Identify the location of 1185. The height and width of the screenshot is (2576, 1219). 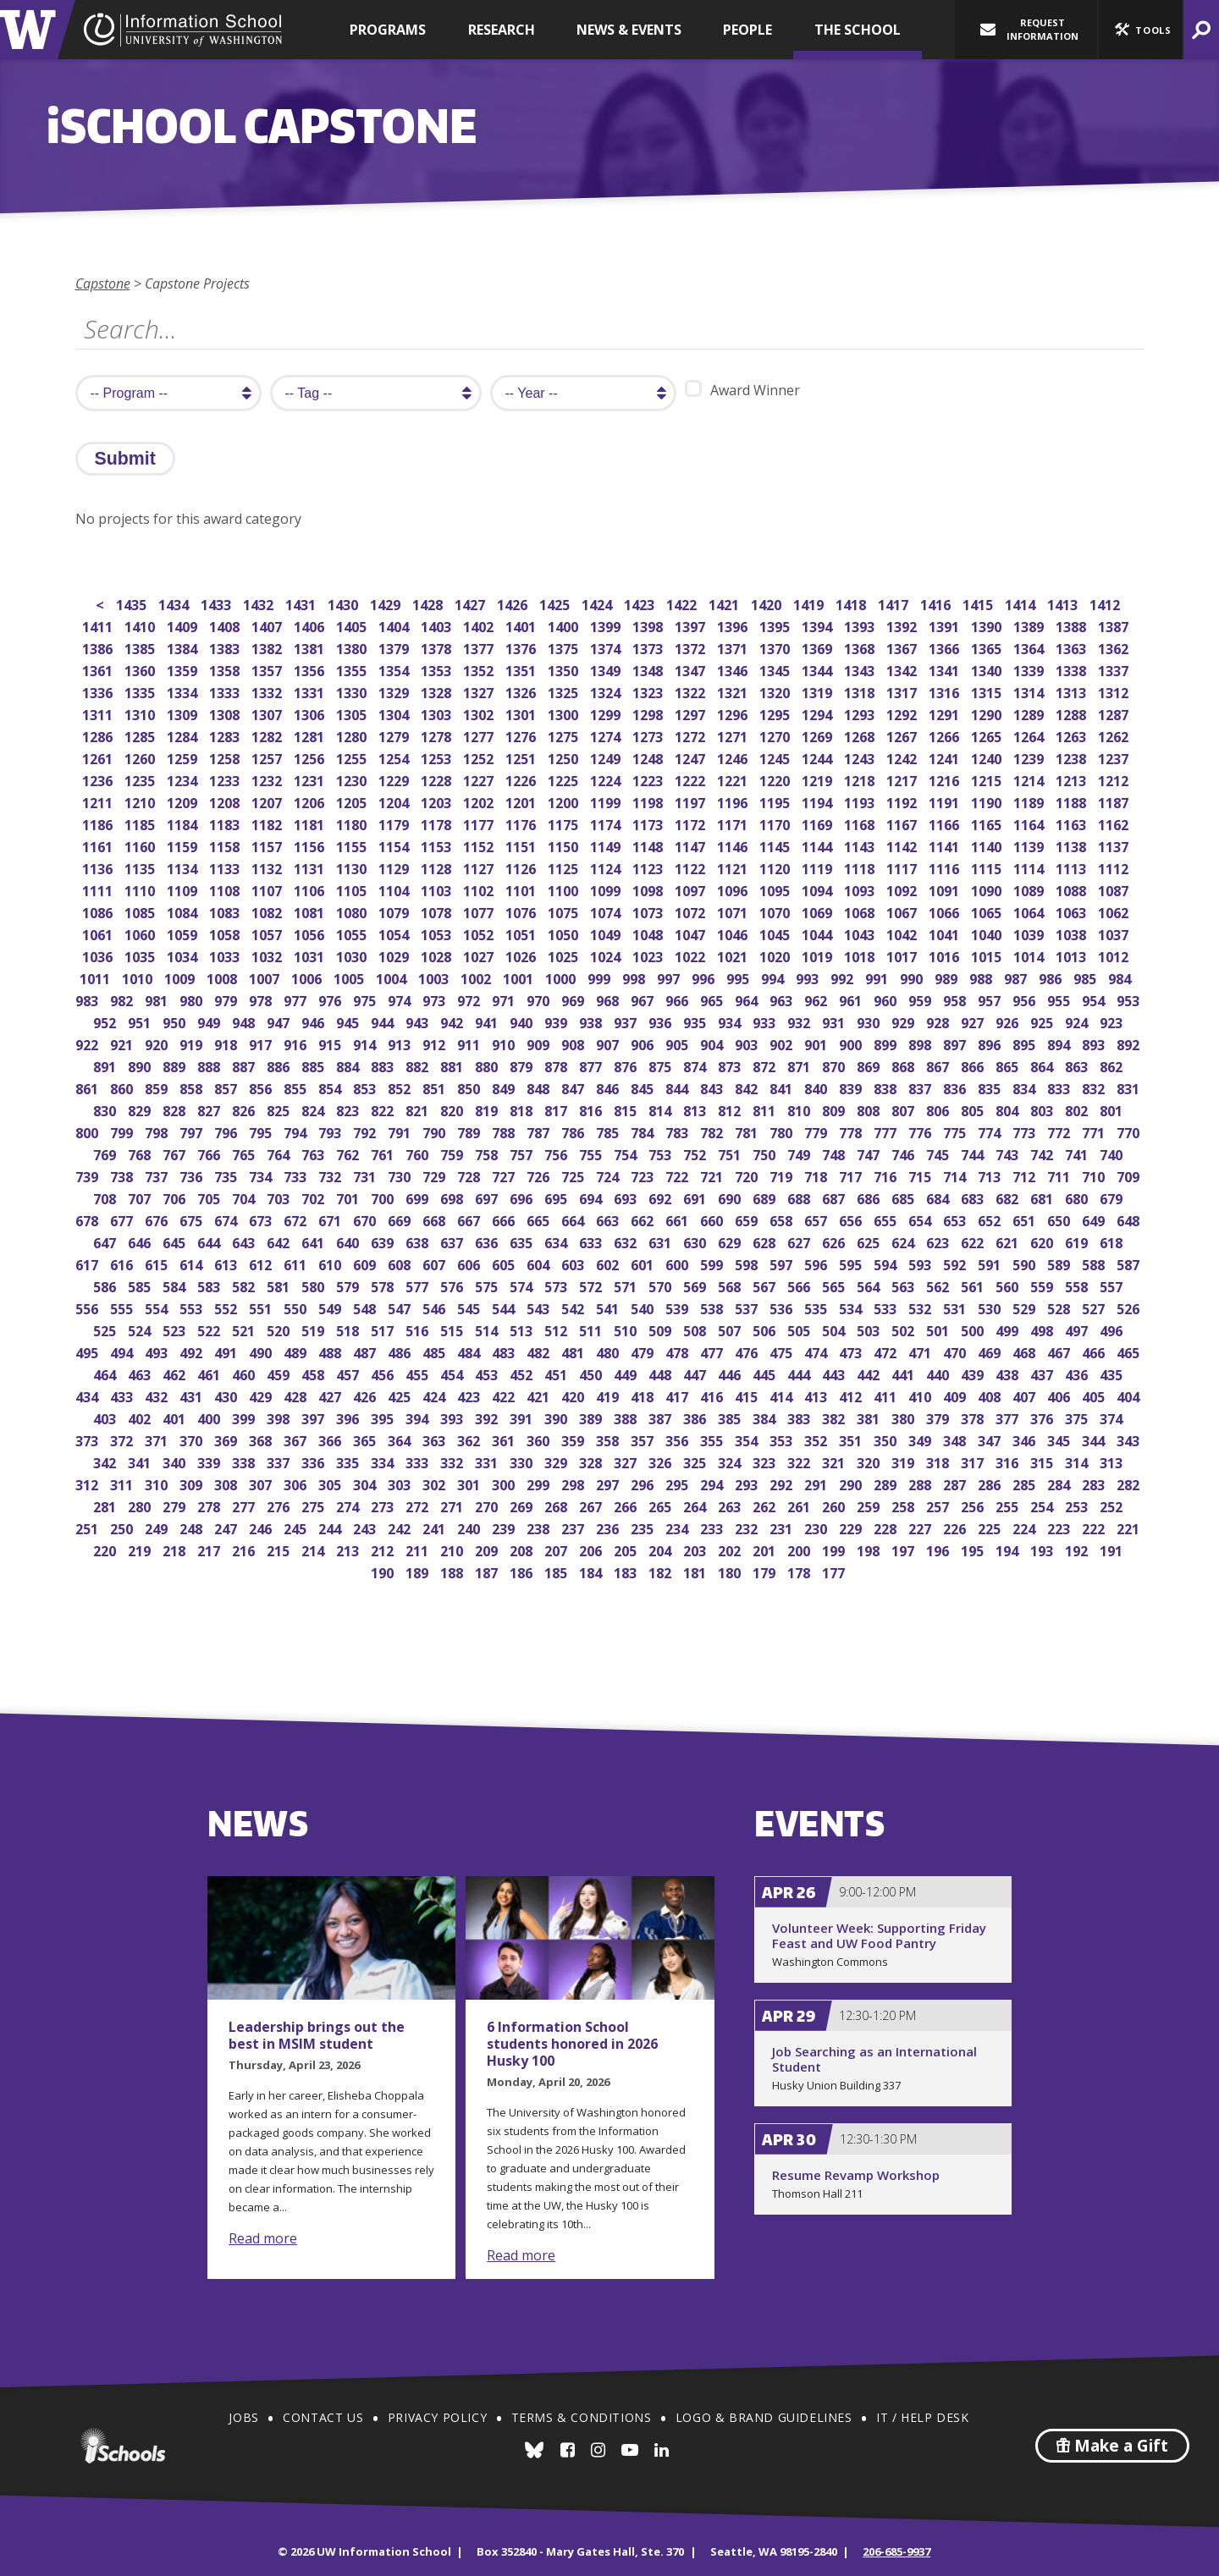
(141, 823).